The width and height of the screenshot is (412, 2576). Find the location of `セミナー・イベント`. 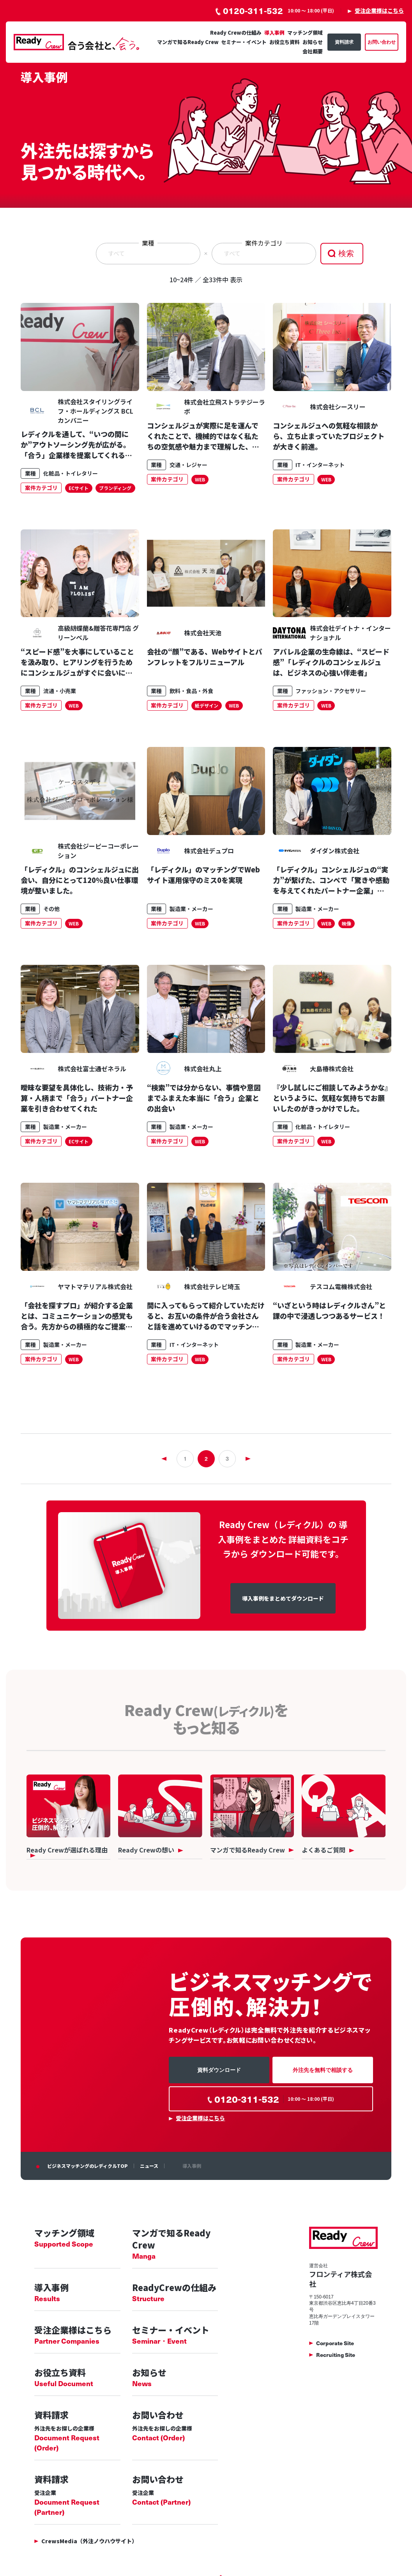

セミナー・イベント is located at coordinates (244, 42).